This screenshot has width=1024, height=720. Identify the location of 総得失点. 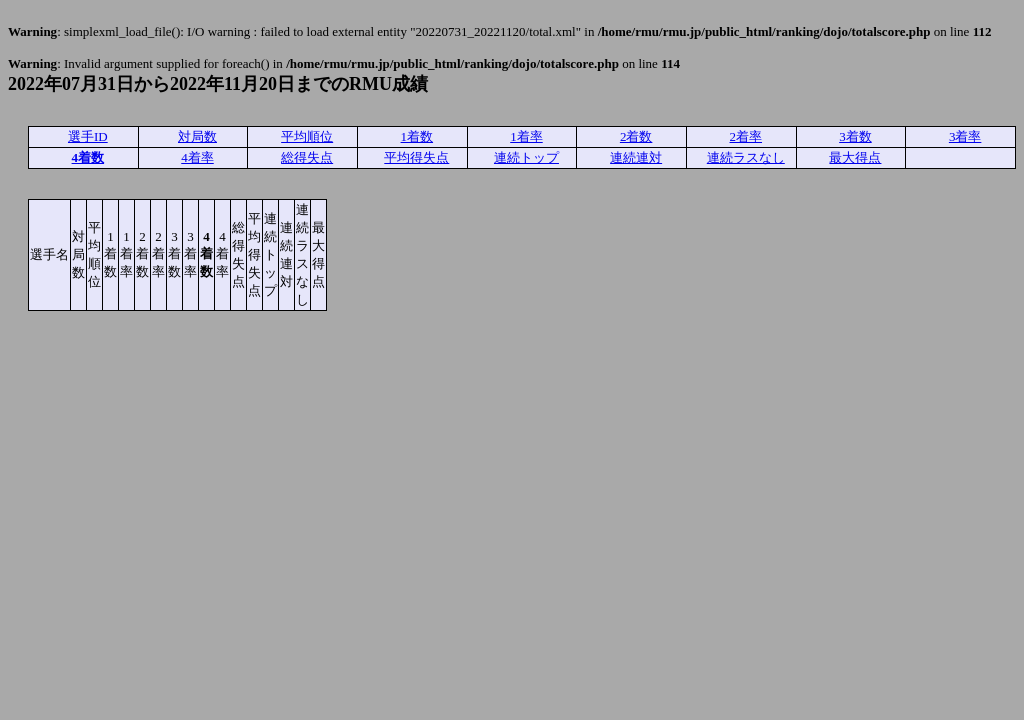
(307, 157).